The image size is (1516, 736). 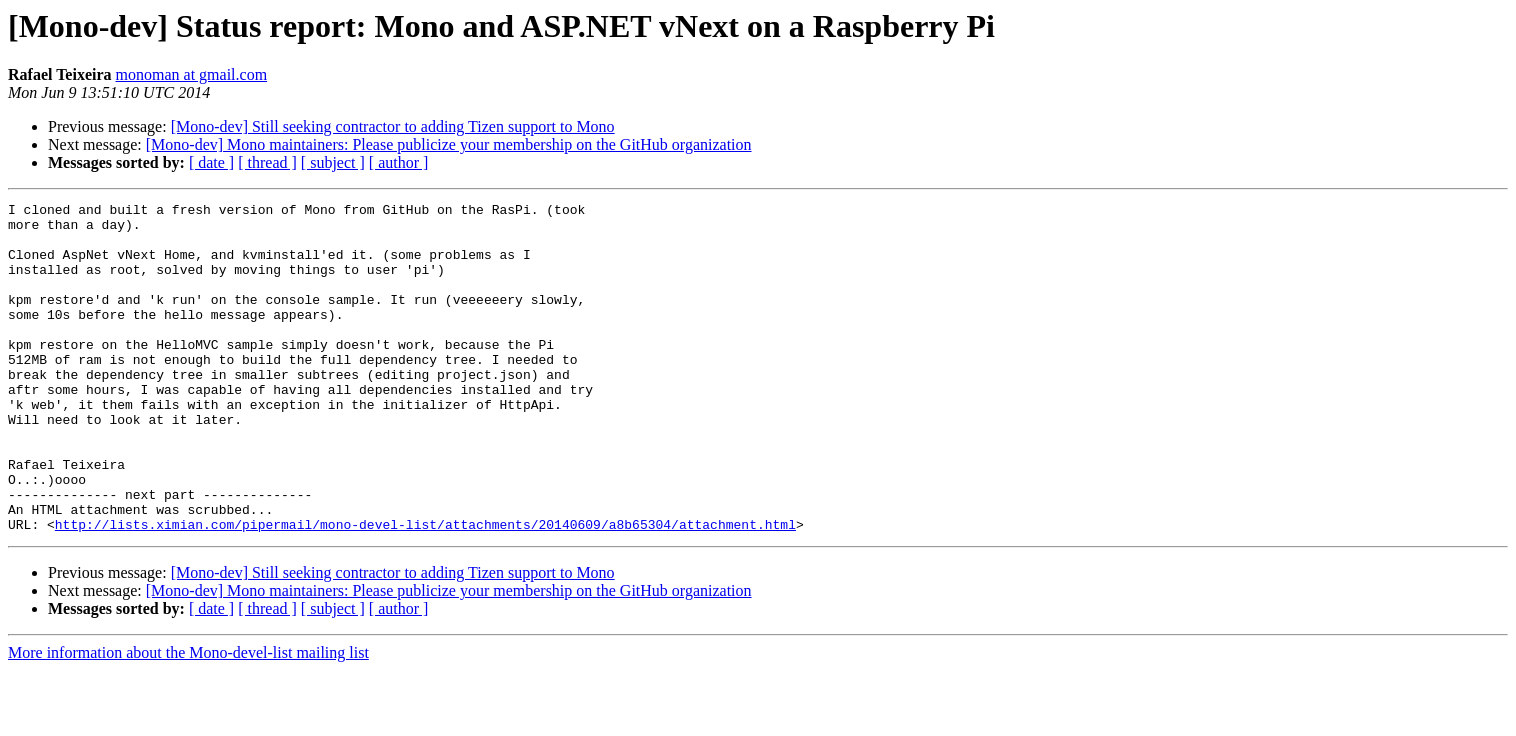 What do you see at coordinates (449, 144) in the screenshot?
I see `[Mono-dev] Mono maintainers: Please publicize your membership on the GitHub organization` at bounding box center [449, 144].